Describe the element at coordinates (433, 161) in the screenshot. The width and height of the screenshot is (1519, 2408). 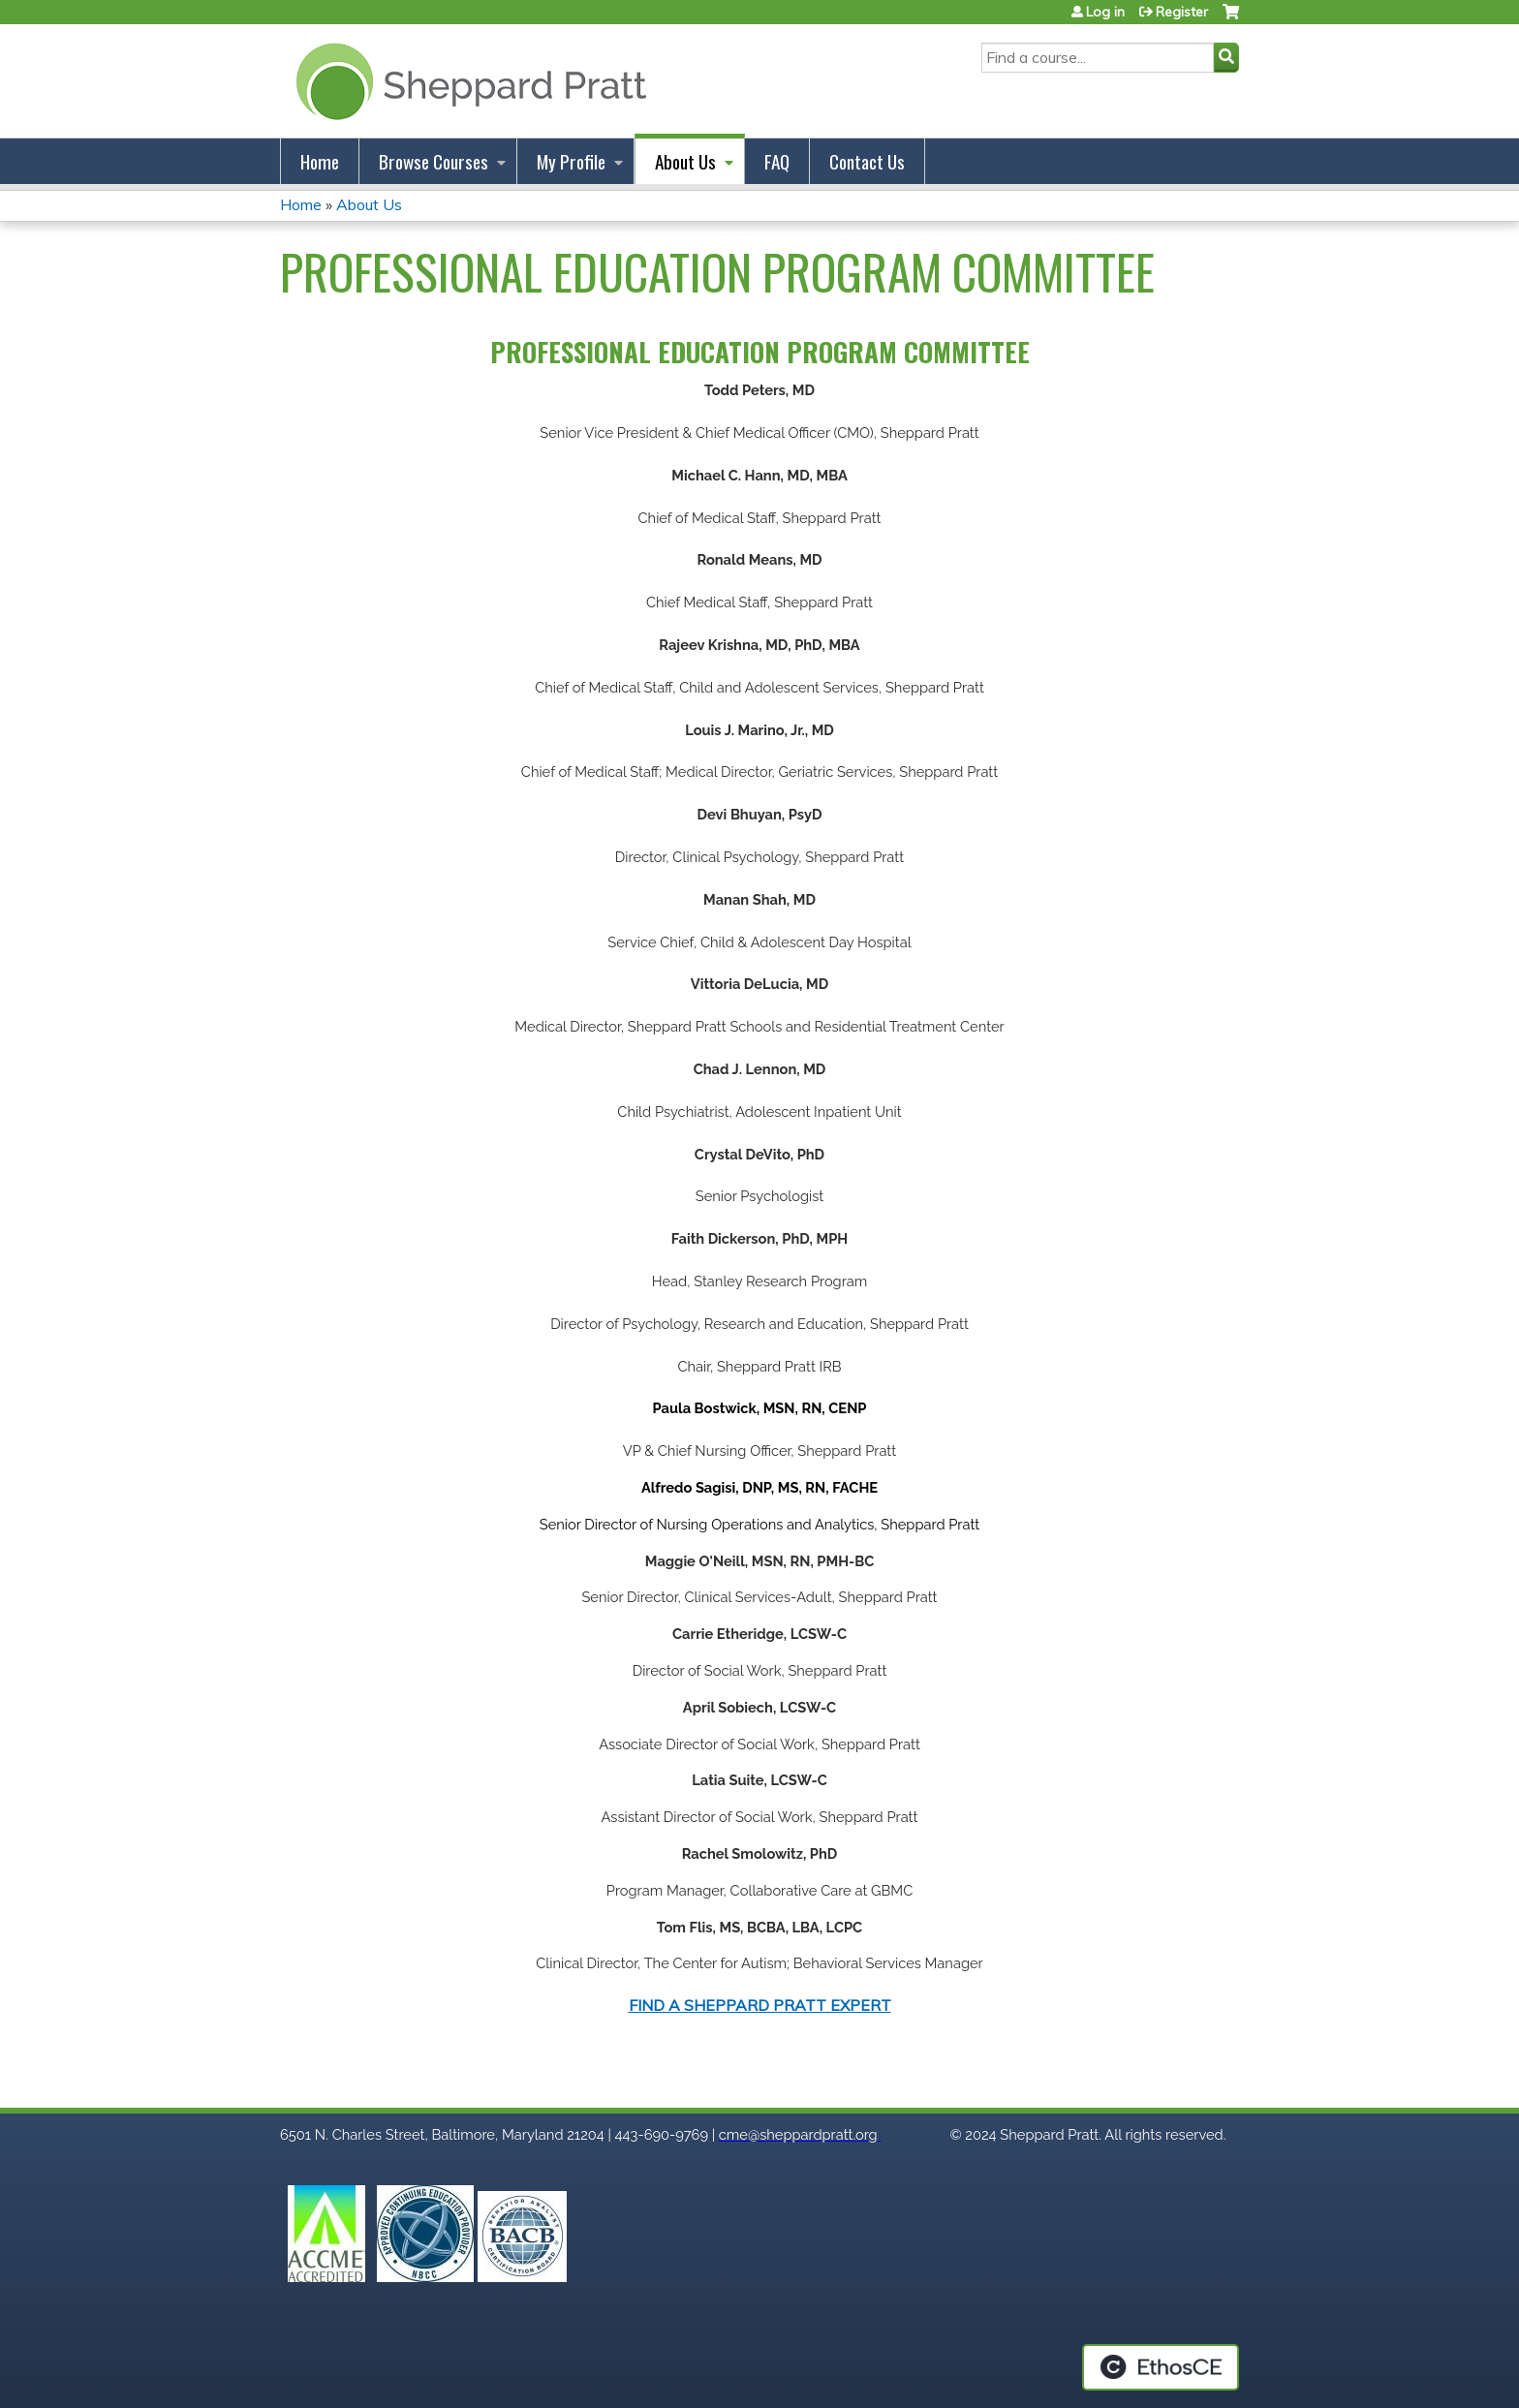
I see `Browse Courses` at that location.